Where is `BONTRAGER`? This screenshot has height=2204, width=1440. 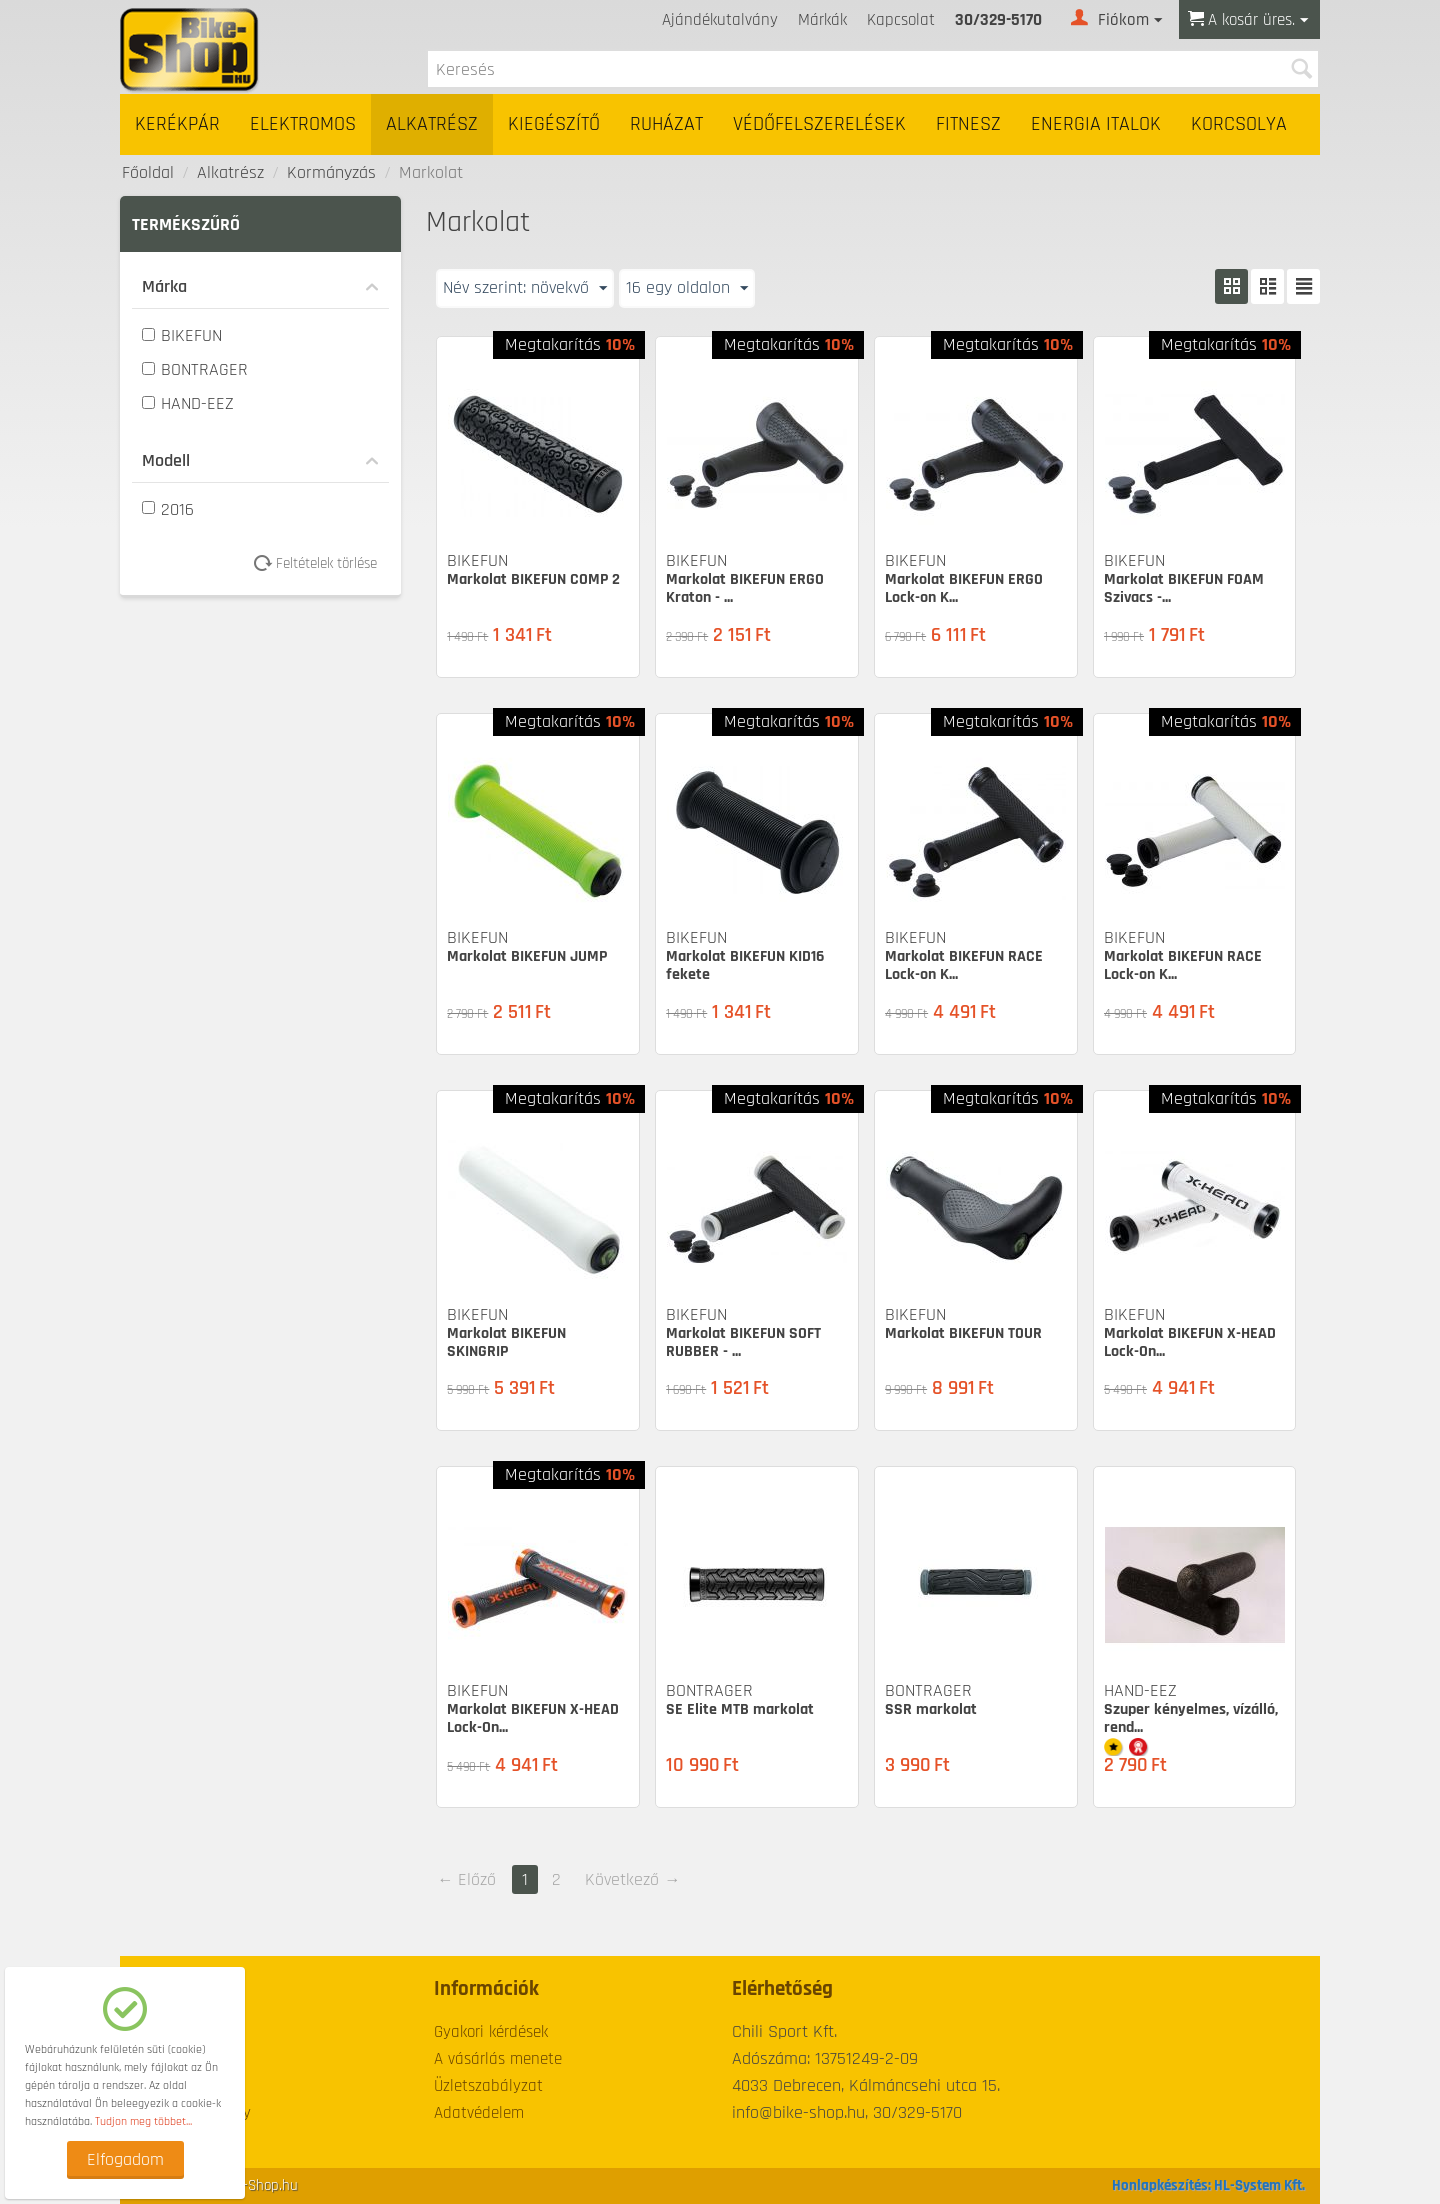
BONTRAGER is located at coordinates (195, 369).